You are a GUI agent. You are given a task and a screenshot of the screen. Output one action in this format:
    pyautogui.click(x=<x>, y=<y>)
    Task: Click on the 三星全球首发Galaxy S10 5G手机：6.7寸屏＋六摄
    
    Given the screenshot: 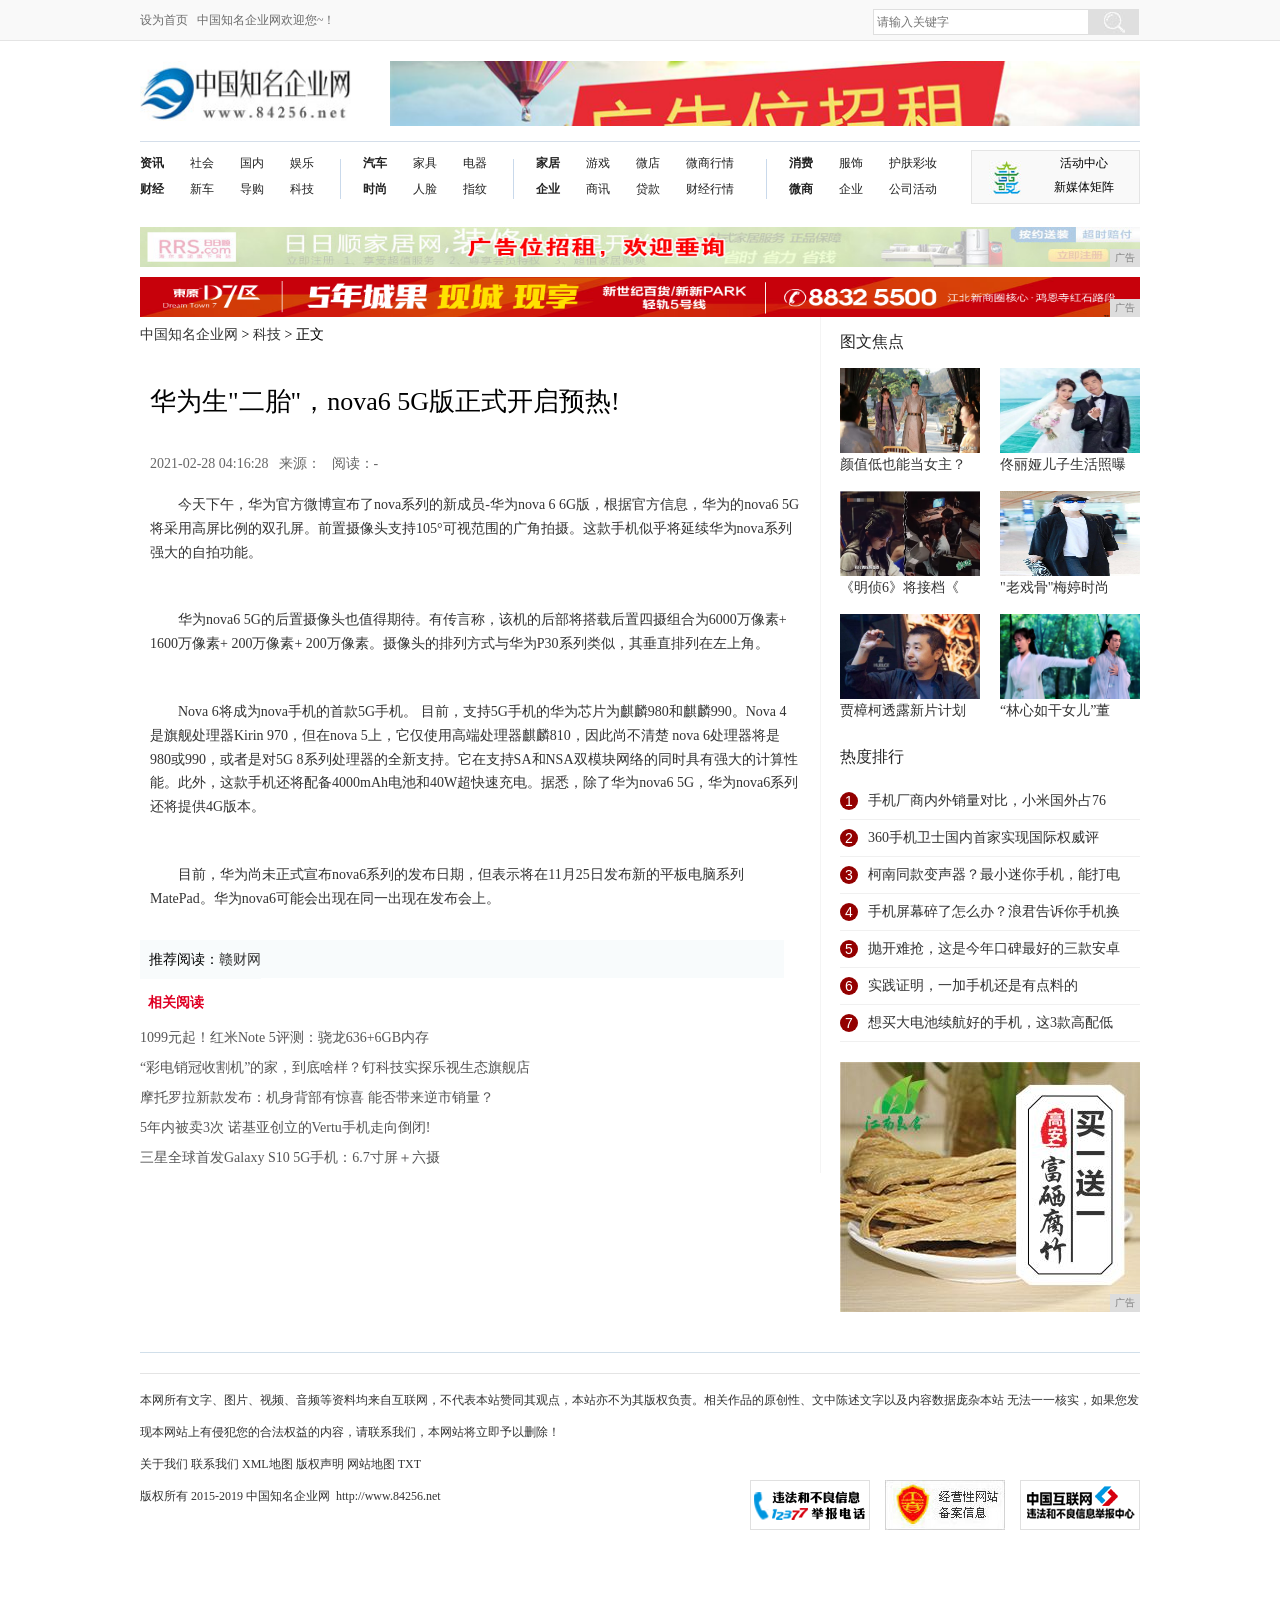 What is the action you would take?
    pyautogui.click(x=290, y=1157)
    